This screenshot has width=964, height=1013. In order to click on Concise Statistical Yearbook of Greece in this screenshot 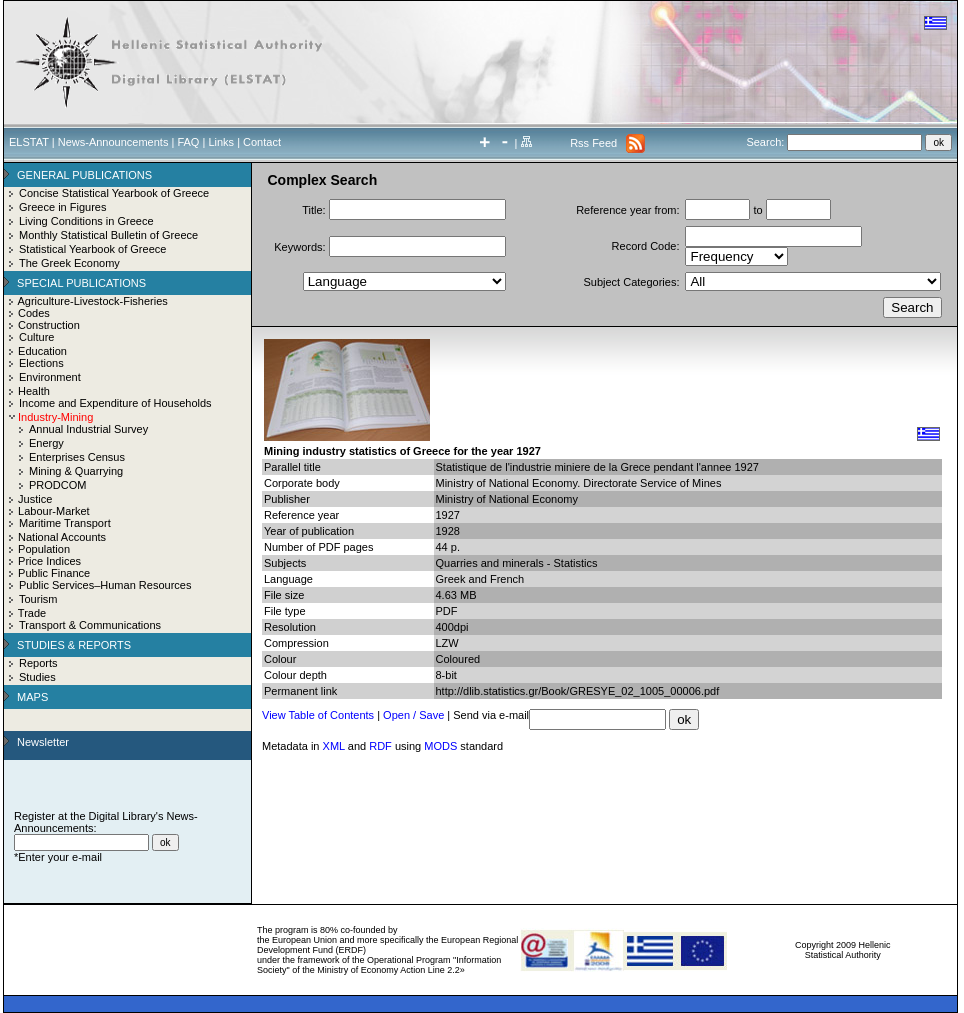, I will do `click(114, 193)`.